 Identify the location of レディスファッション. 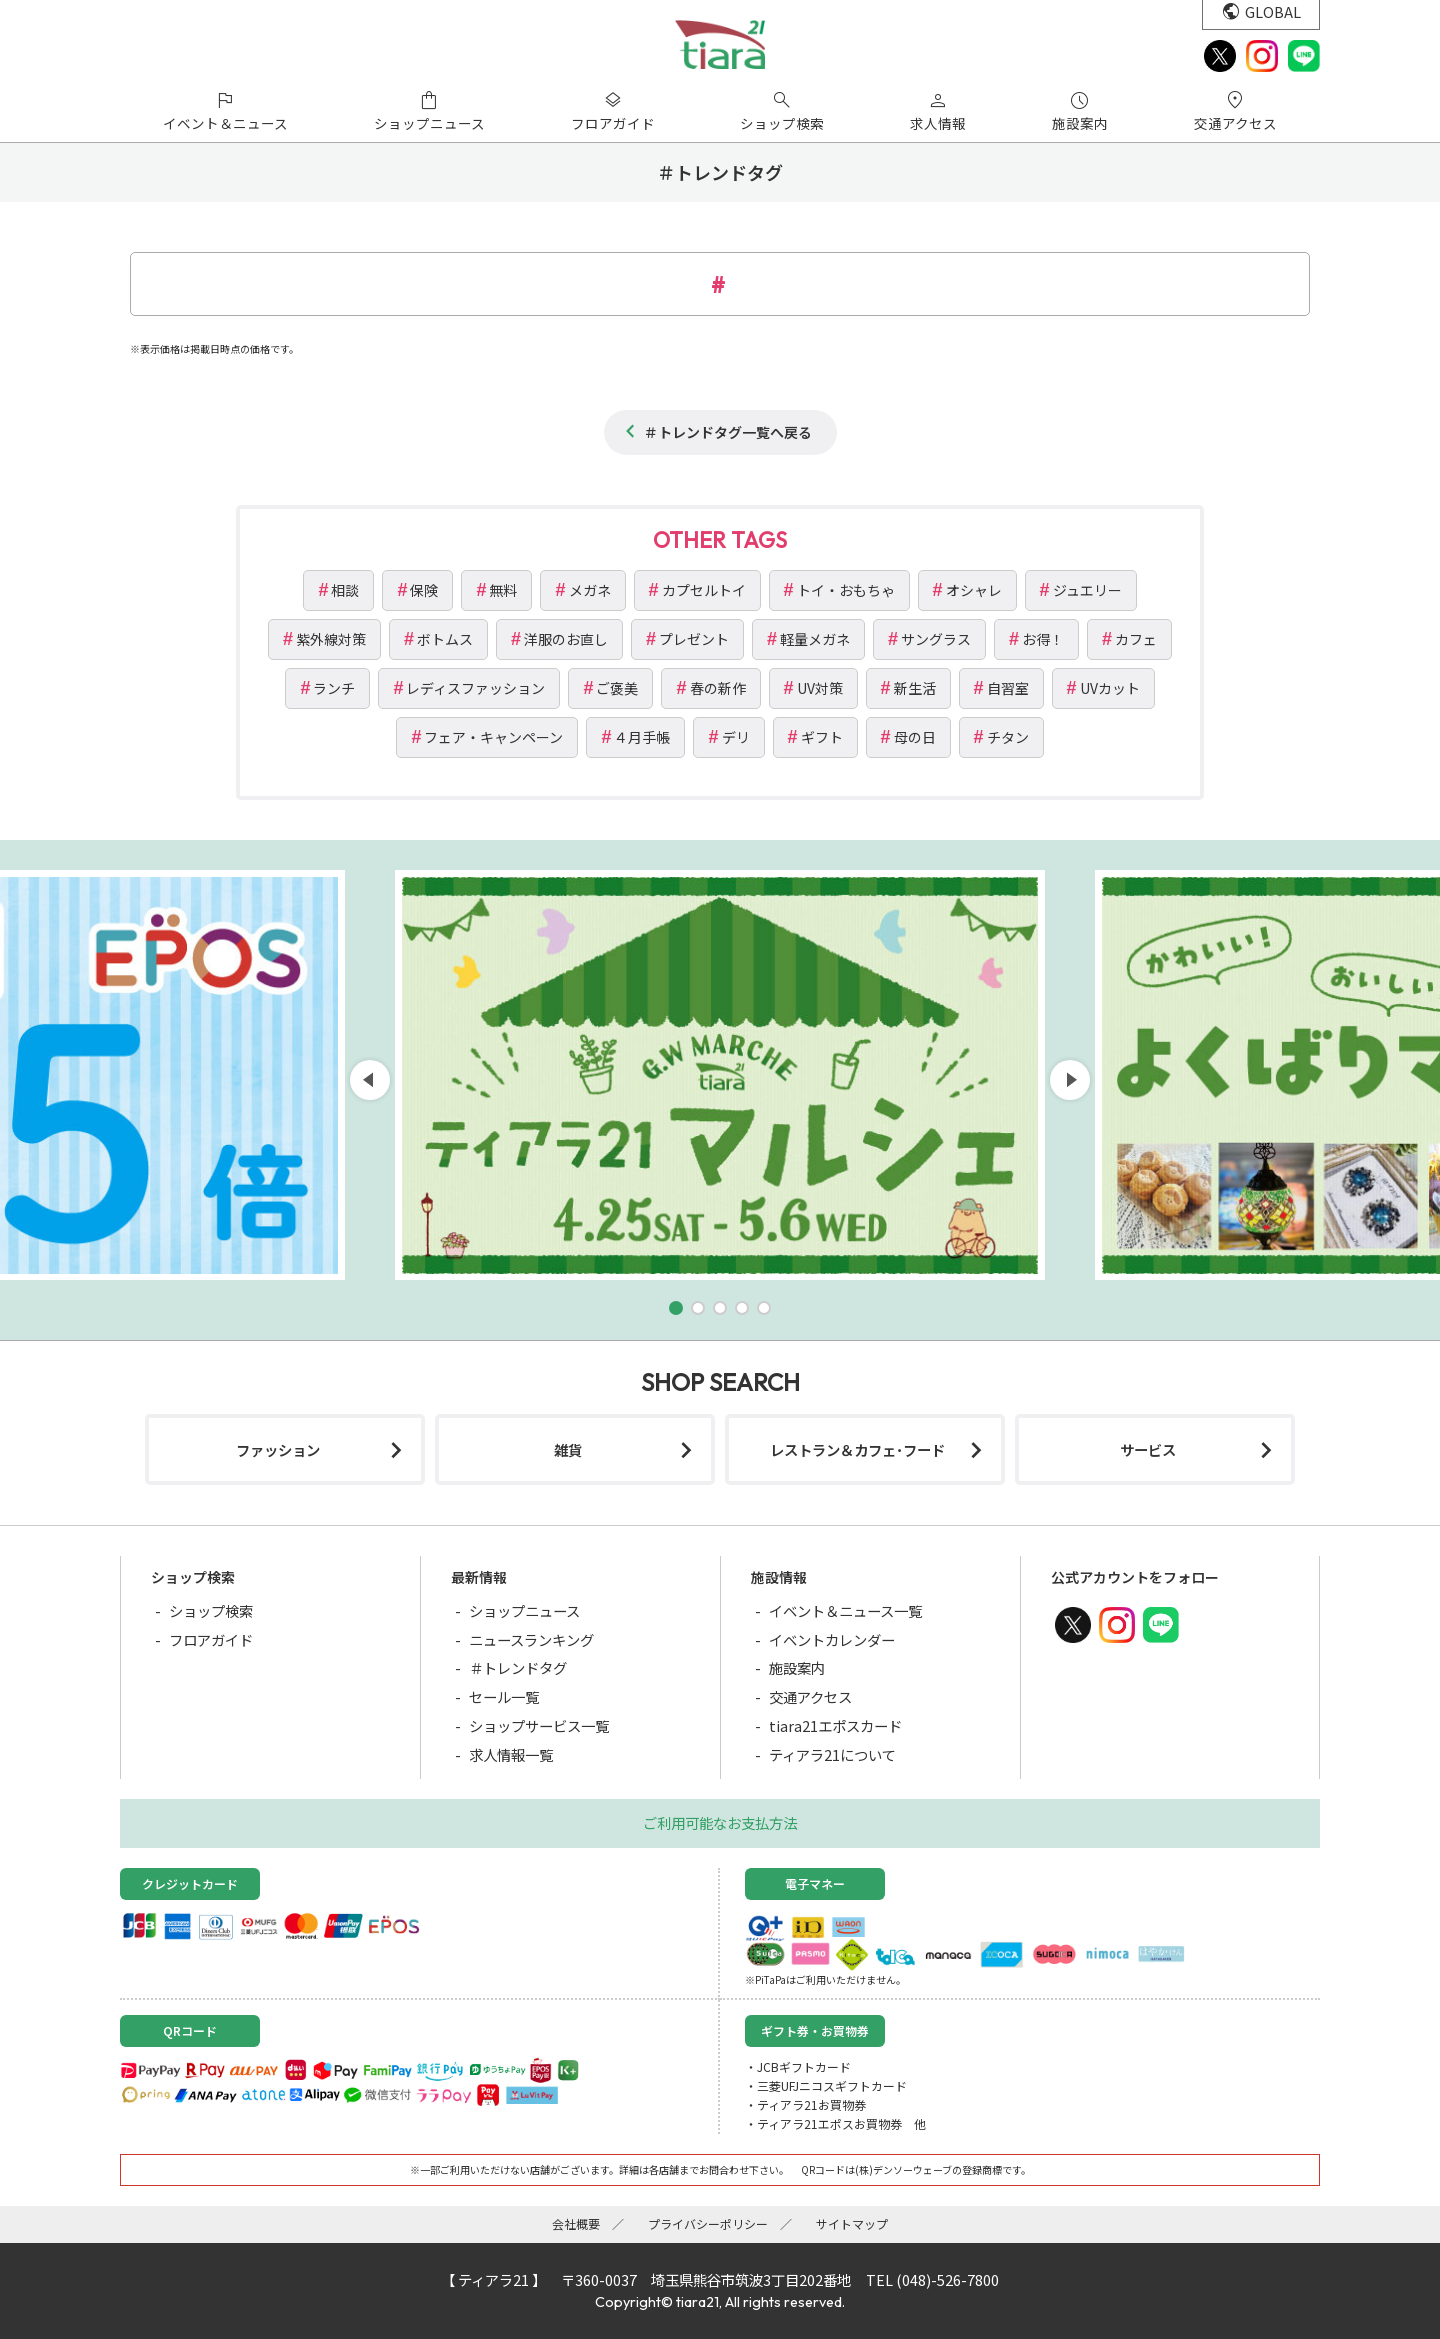
(475, 688).